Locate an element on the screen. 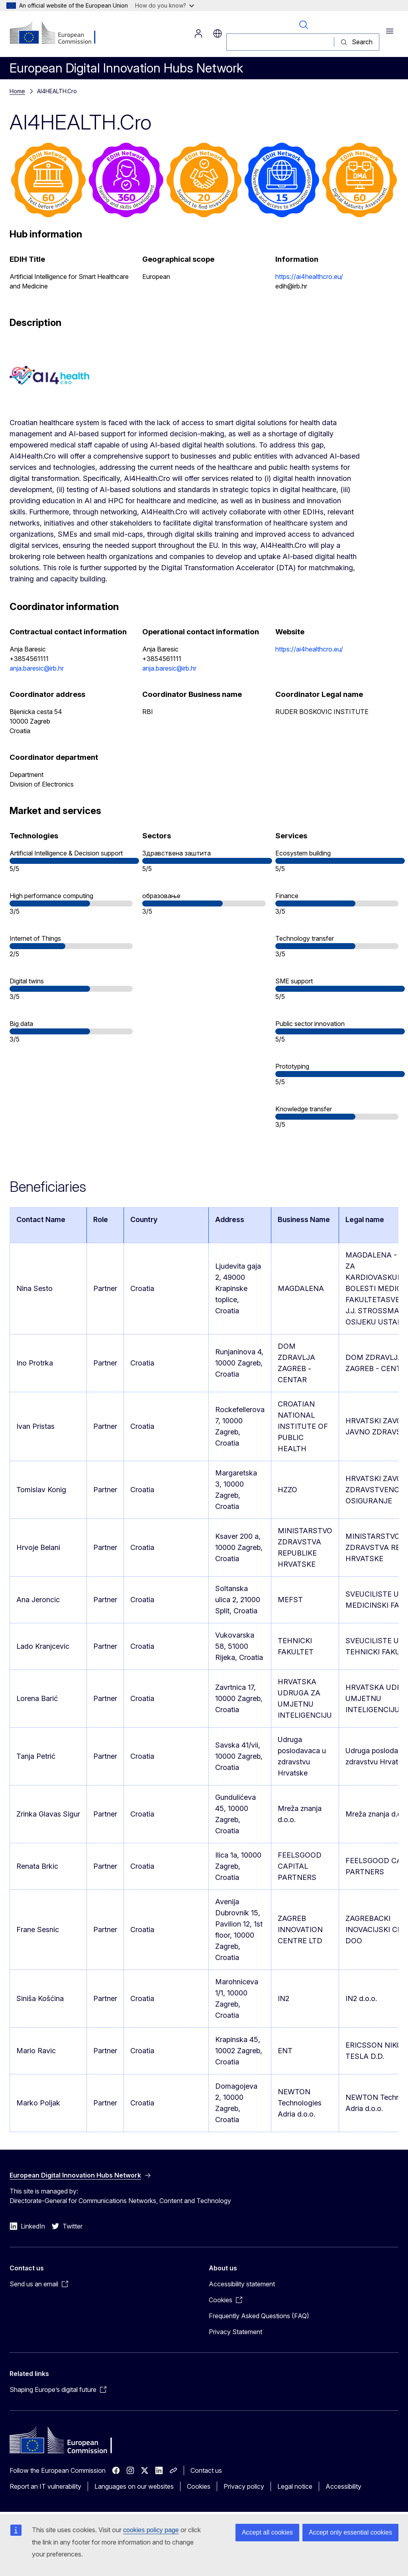 This screenshot has width=408, height=2576. sr [button] is located at coordinates (217, 33).